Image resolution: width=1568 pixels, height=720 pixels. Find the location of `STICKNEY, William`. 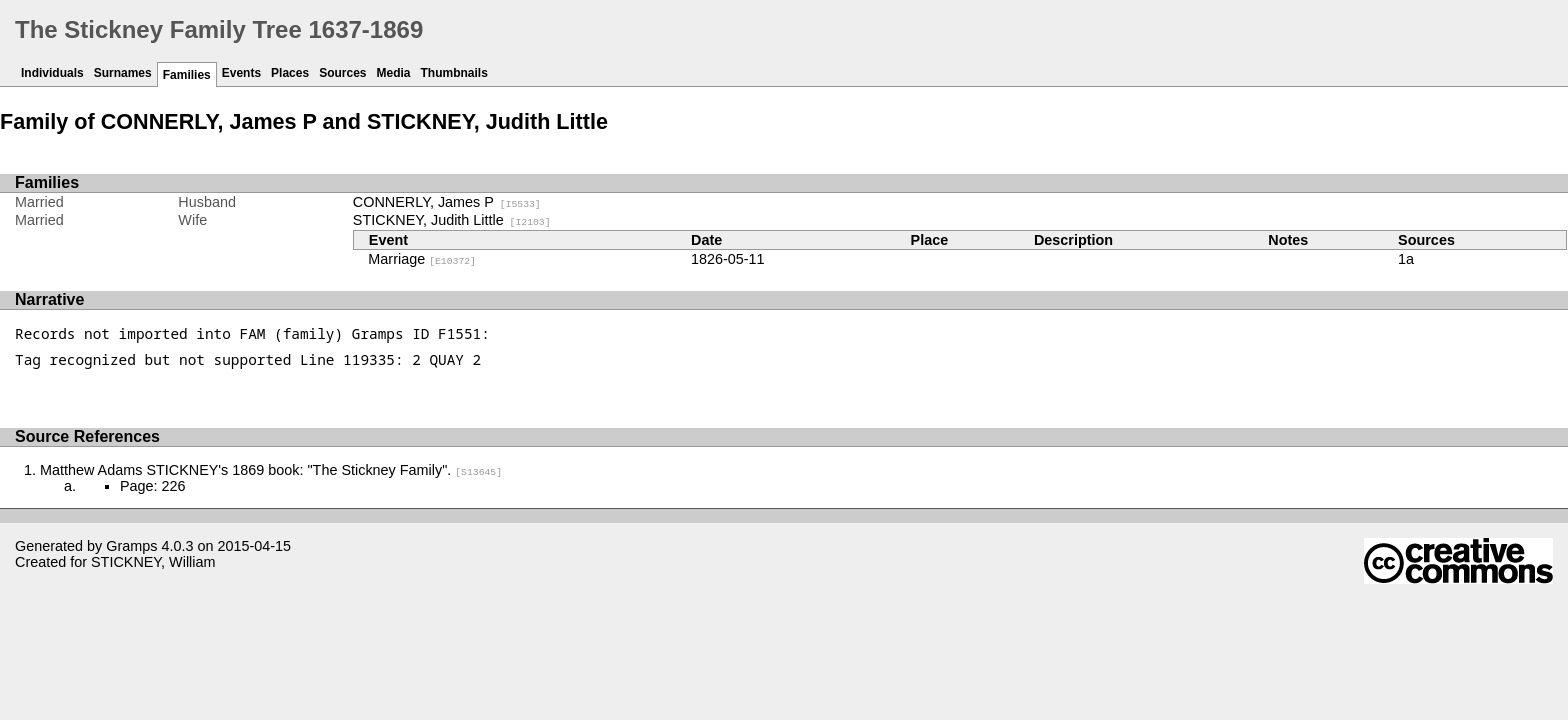

STICKNEY, William is located at coordinates (153, 562).